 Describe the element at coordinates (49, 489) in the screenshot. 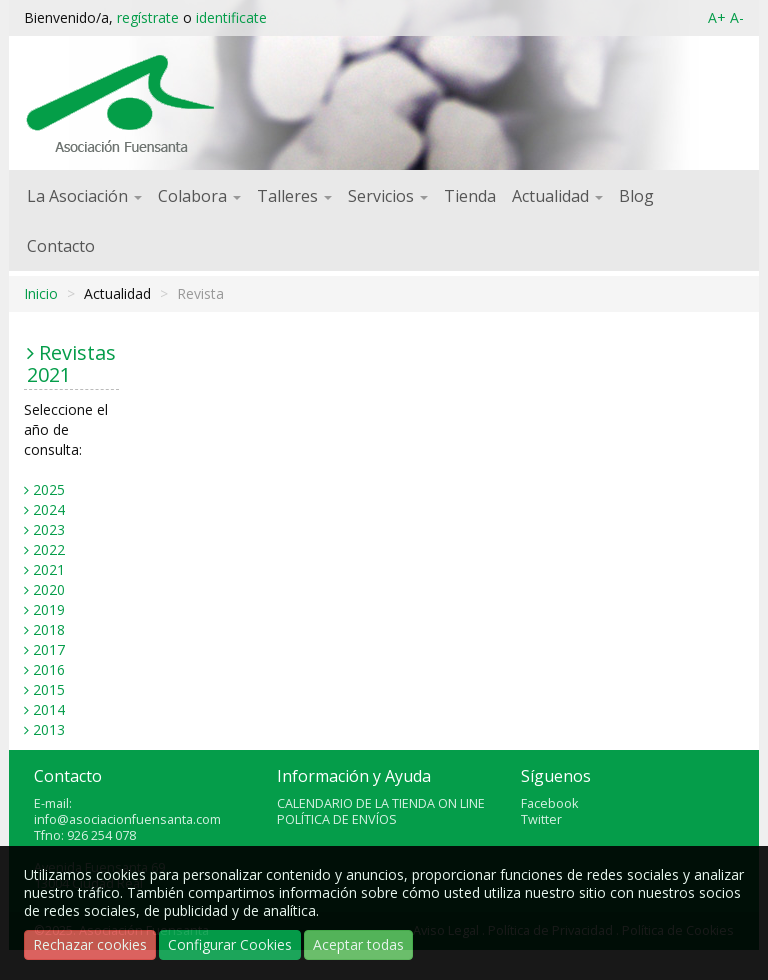

I see `2025` at that location.